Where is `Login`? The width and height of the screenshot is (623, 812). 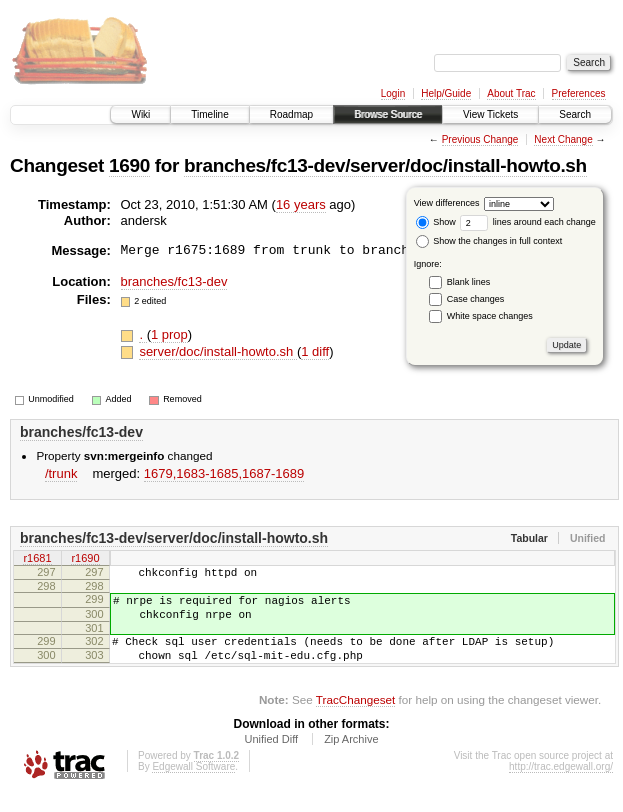
Login is located at coordinates (393, 93).